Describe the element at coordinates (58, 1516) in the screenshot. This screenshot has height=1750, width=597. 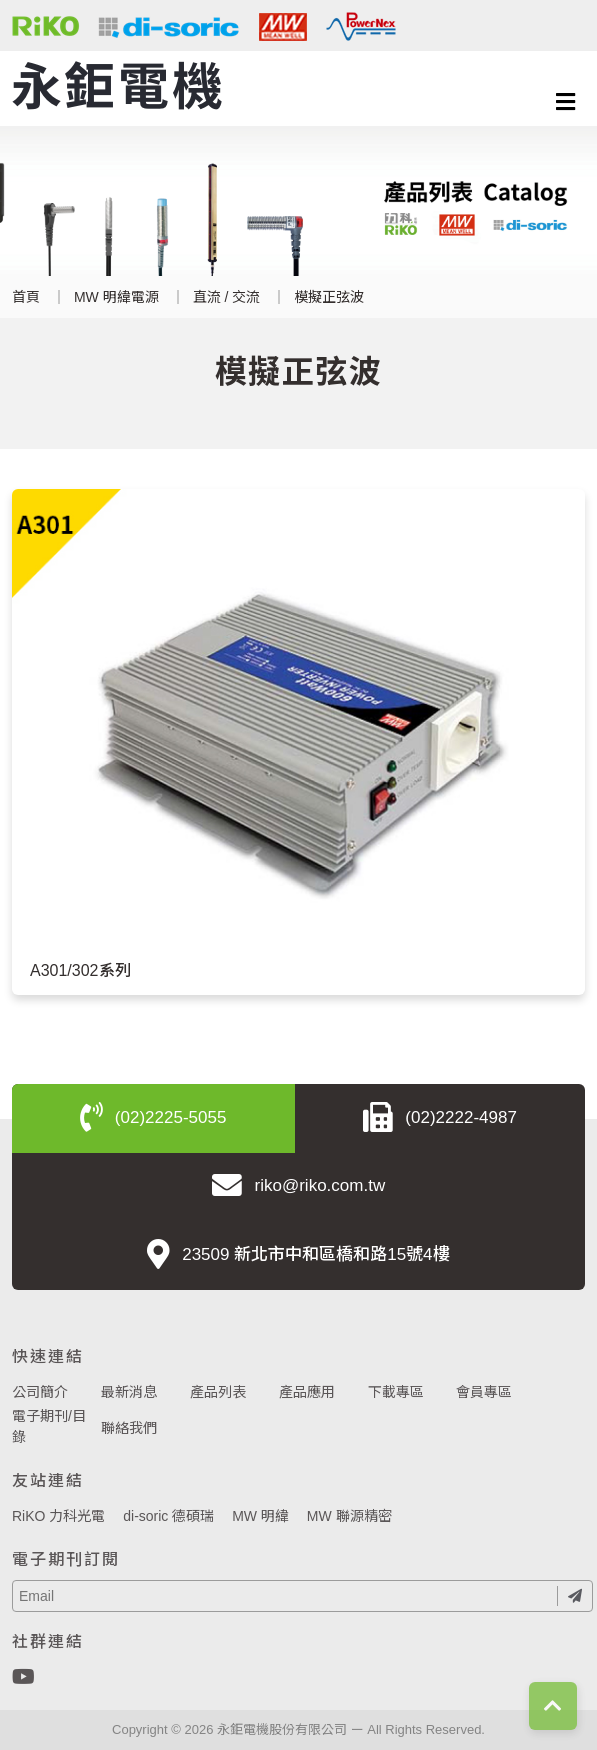
I see `RiKO 力科光電` at that location.